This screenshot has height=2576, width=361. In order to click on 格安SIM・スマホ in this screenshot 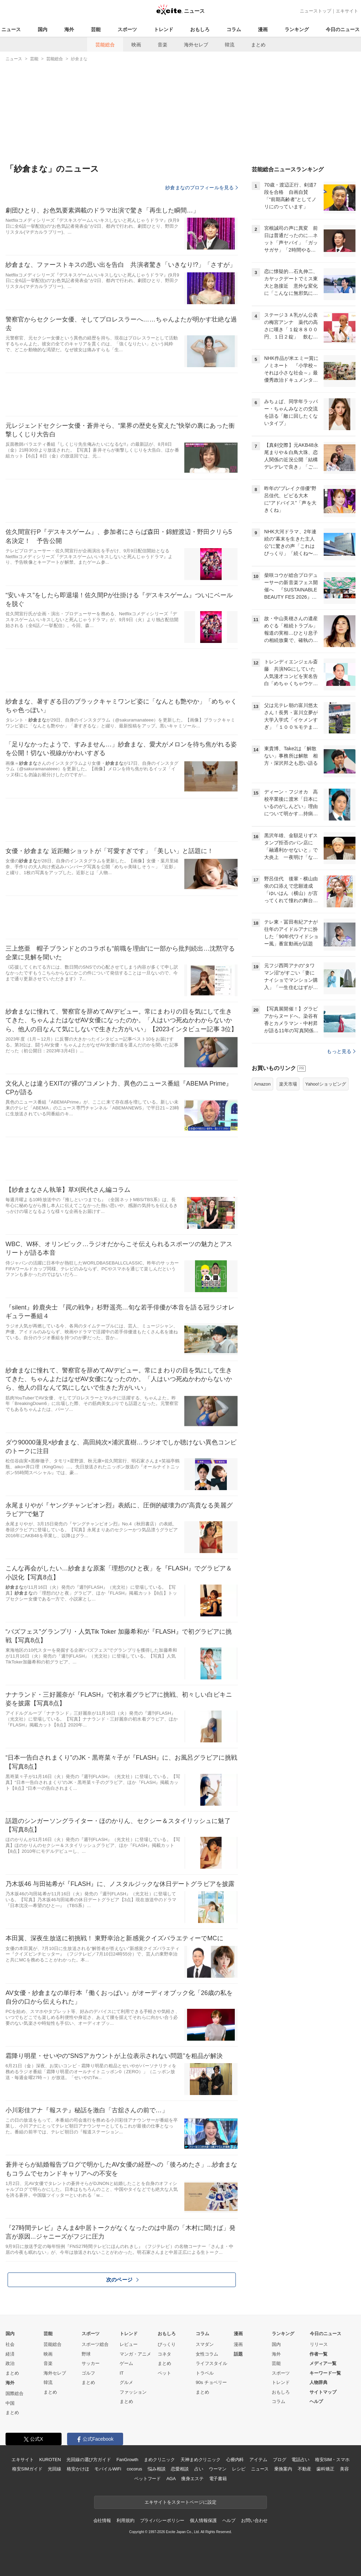, I will do `click(332, 2459)`.